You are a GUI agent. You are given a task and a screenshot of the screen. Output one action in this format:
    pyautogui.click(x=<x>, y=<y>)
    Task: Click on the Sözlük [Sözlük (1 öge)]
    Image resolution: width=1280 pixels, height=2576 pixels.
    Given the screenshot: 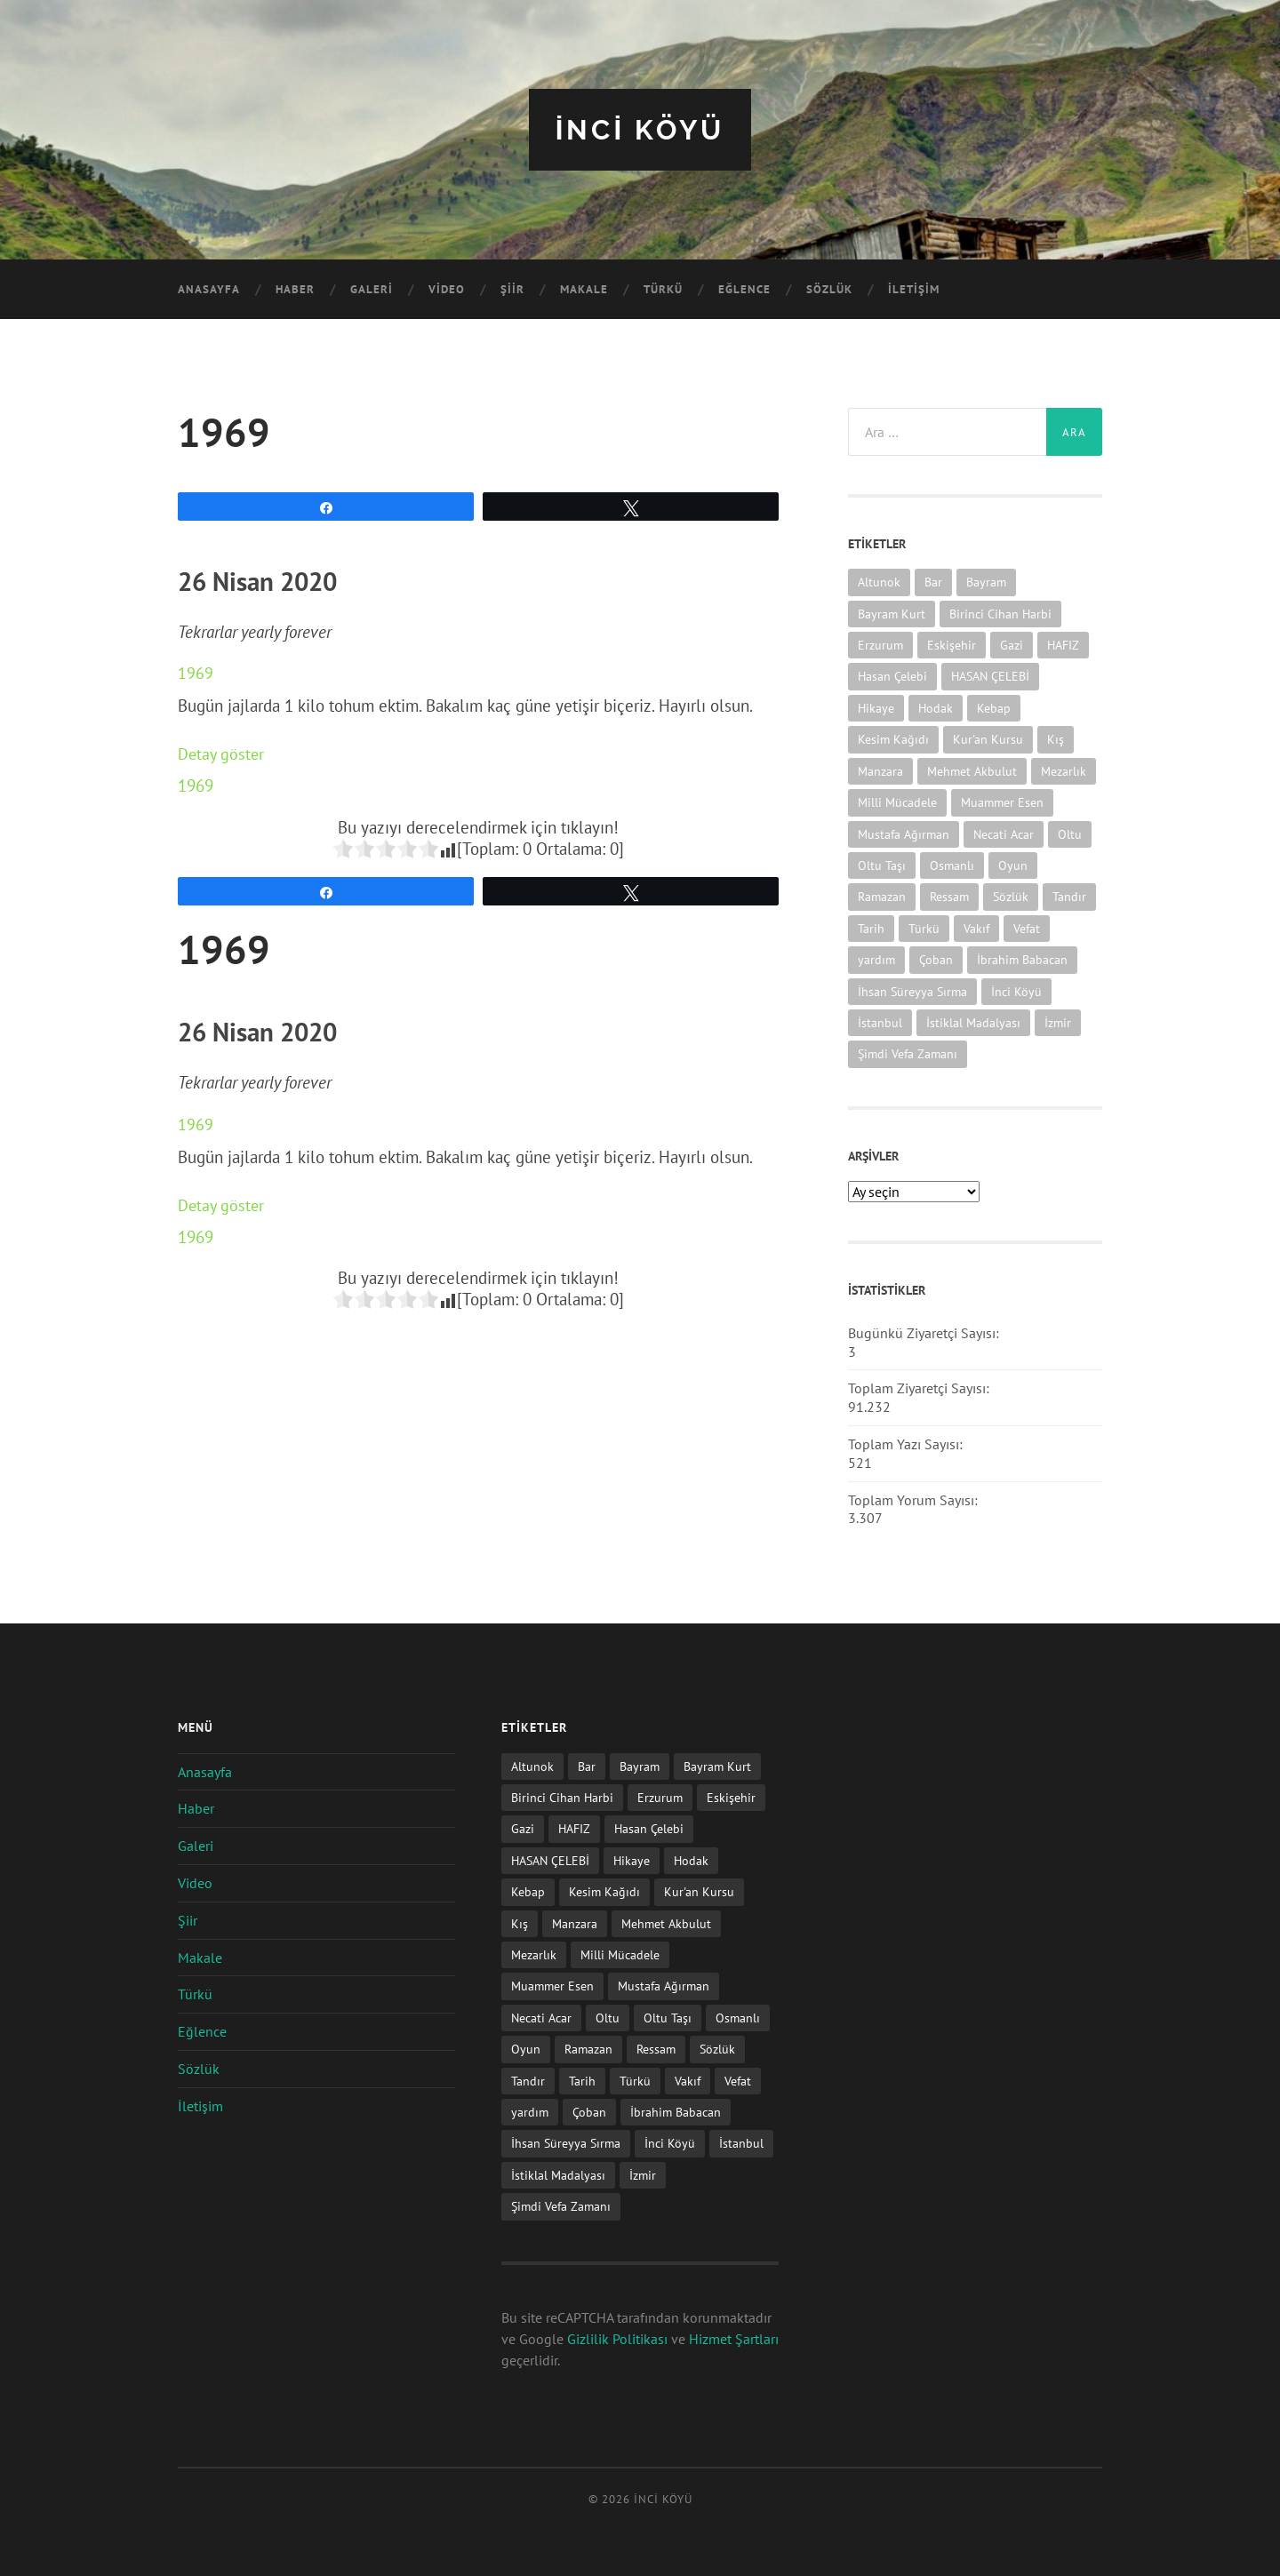 What is the action you would take?
    pyautogui.click(x=1010, y=896)
    